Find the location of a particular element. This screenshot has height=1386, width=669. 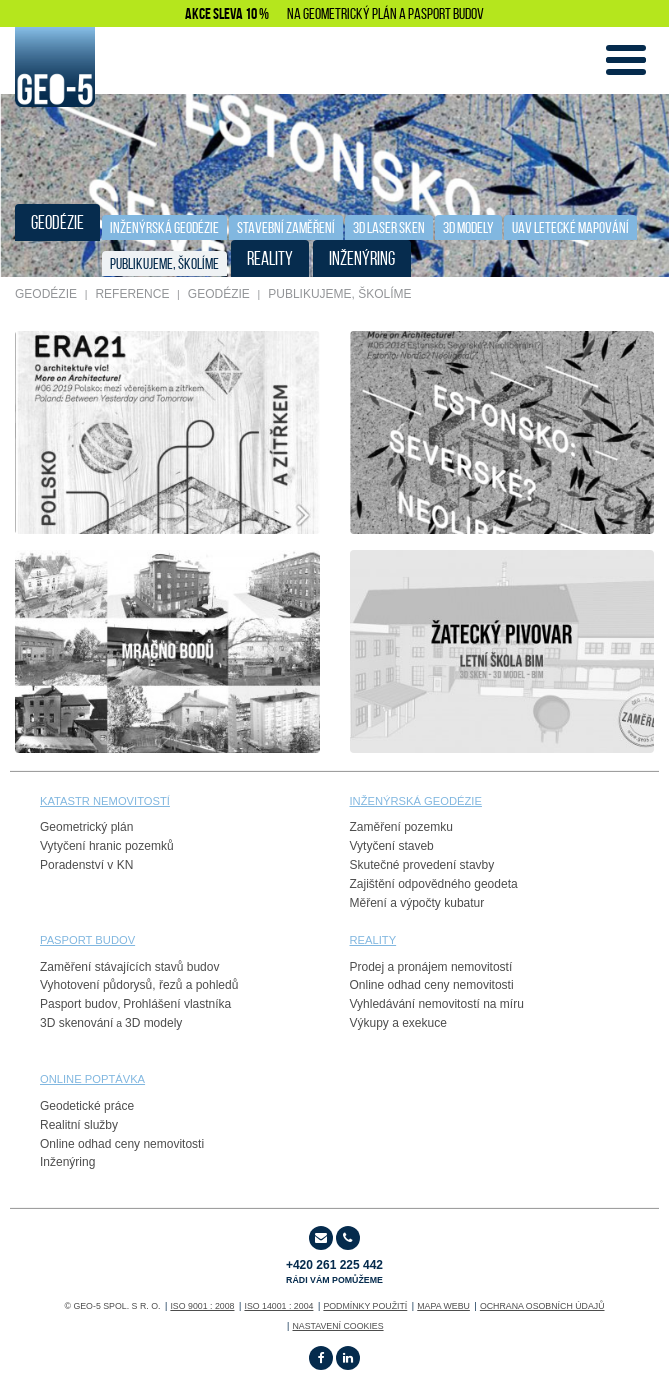

Poradenství v KN is located at coordinates (86, 865).